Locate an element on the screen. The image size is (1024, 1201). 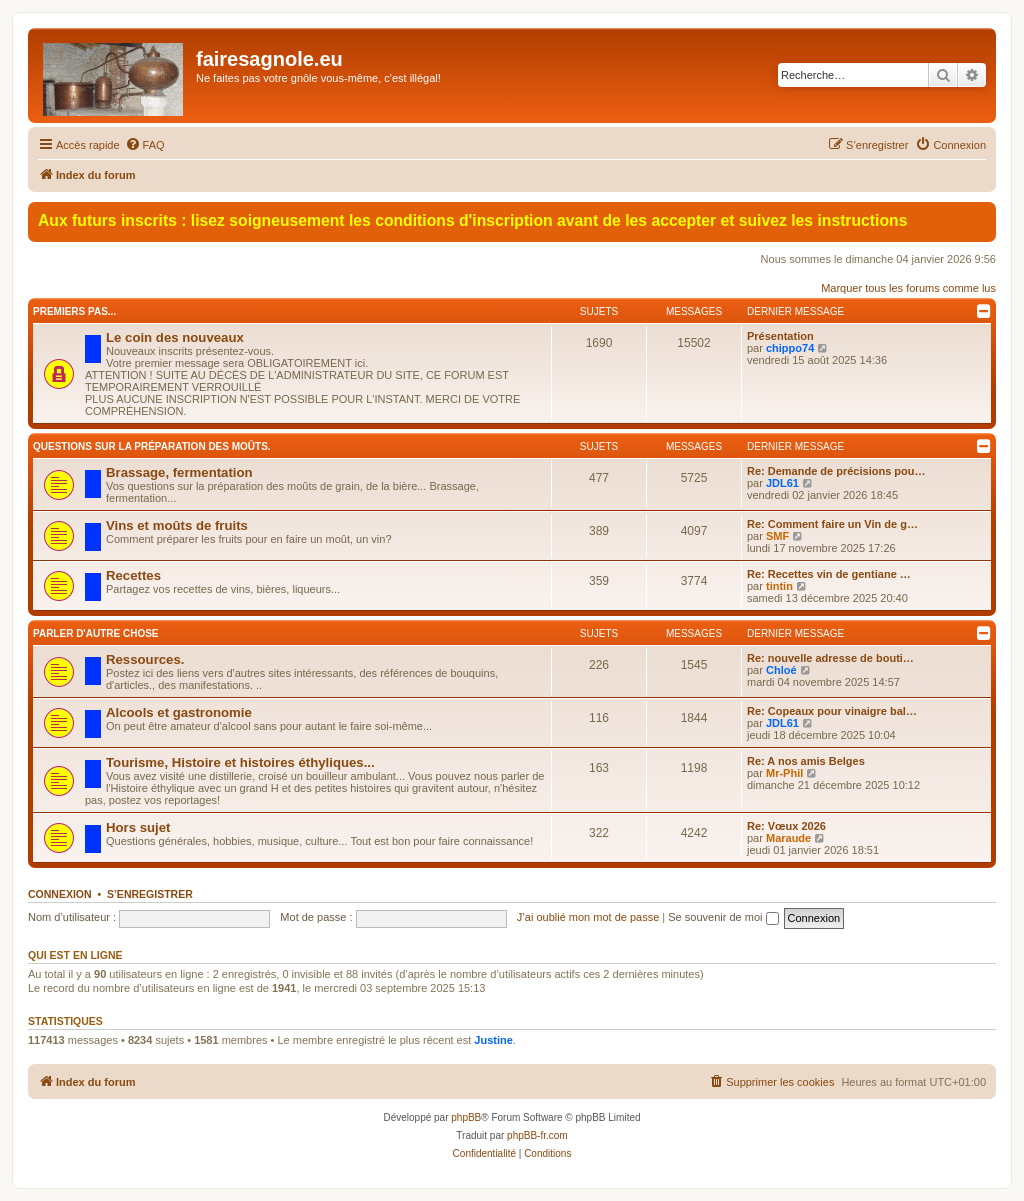
Re: Comment faire un Vin de g… is located at coordinates (832, 524).